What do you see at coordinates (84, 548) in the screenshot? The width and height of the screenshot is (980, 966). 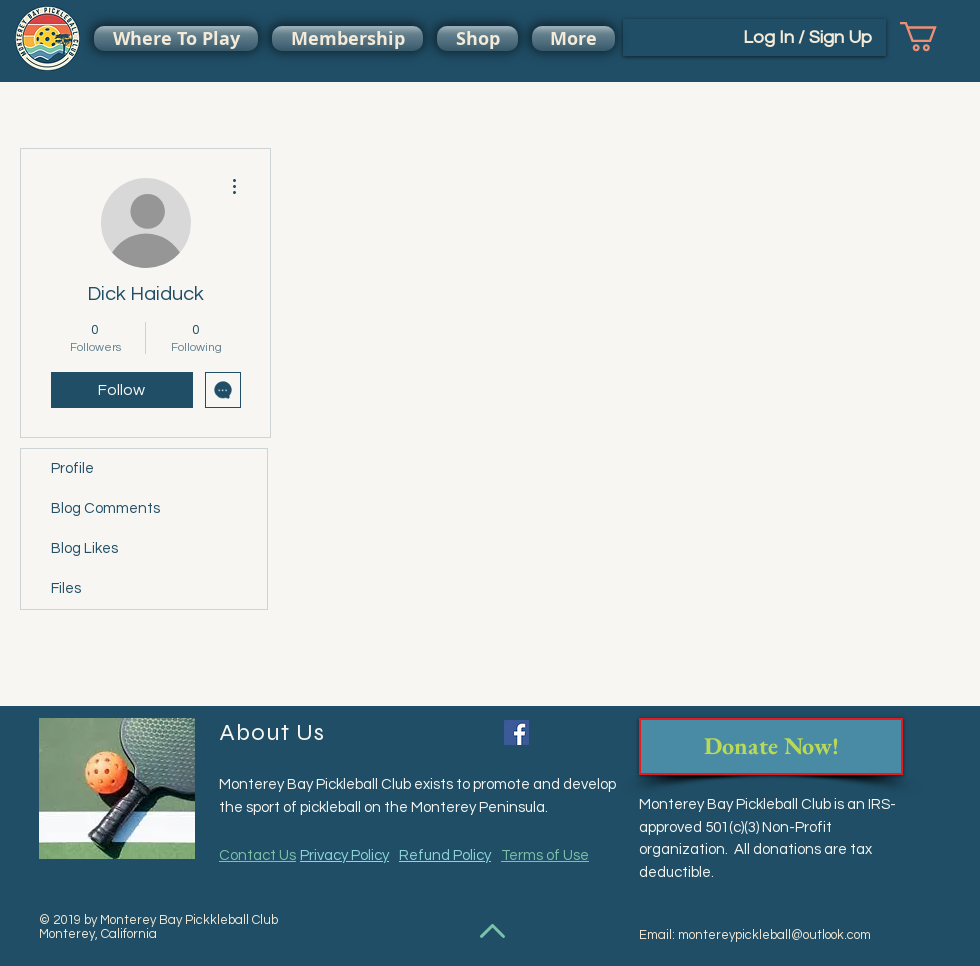 I see `Blog Likes` at bounding box center [84, 548].